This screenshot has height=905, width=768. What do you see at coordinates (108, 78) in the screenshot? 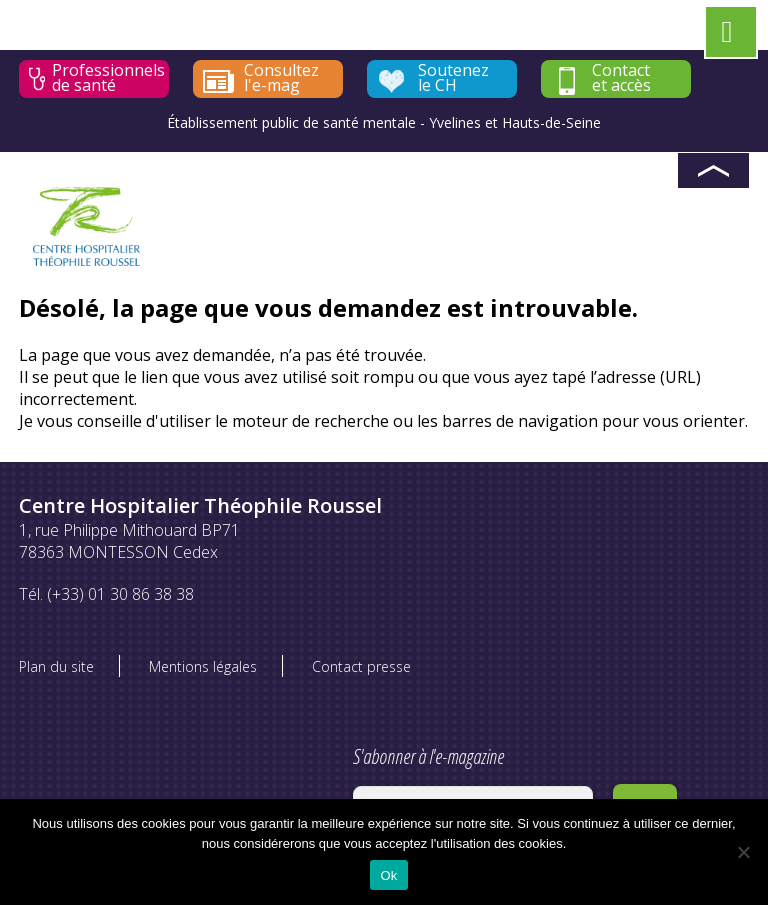
I see `Professionnels de santé` at bounding box center [108, 78].